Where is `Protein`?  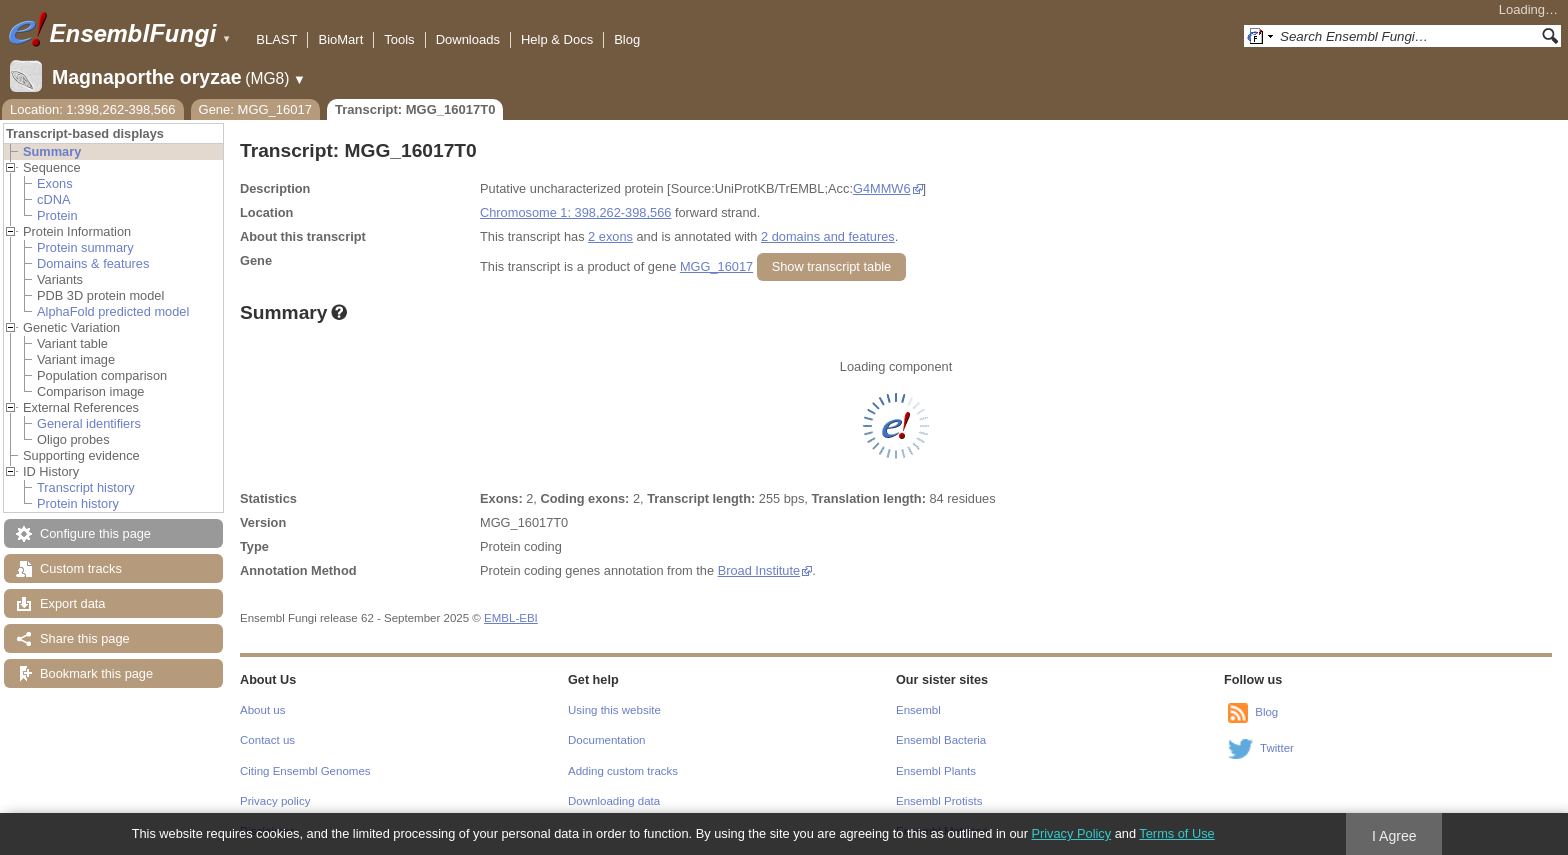
Protein is located at coordinates (57, 215).